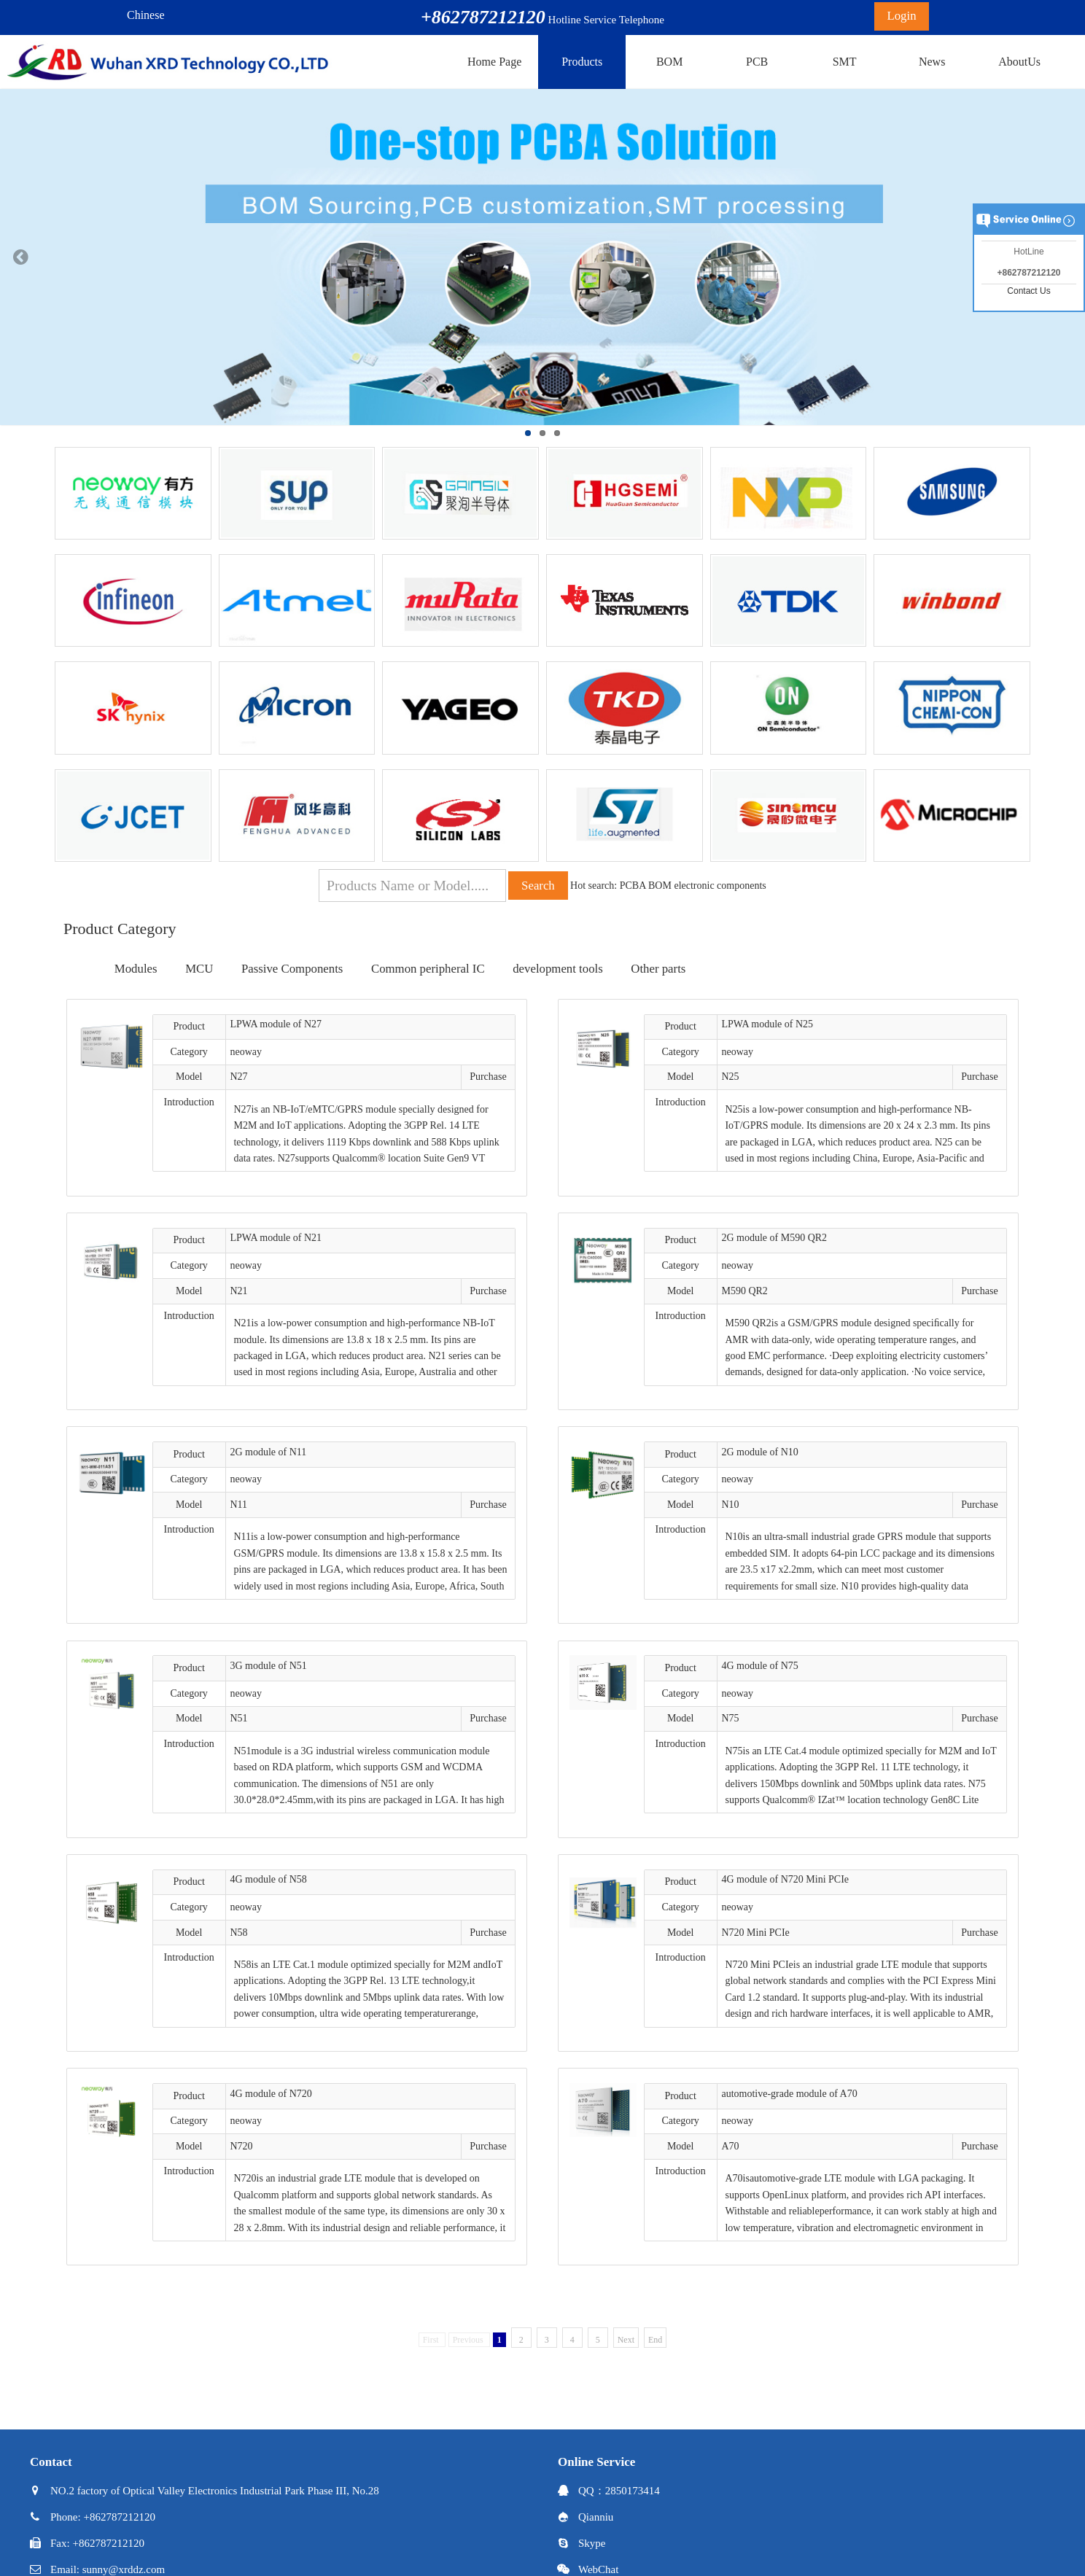  What do you see at coordinates (119, 928) in the screenshot?
I see `Product Category` at bounding box center [119, 928].